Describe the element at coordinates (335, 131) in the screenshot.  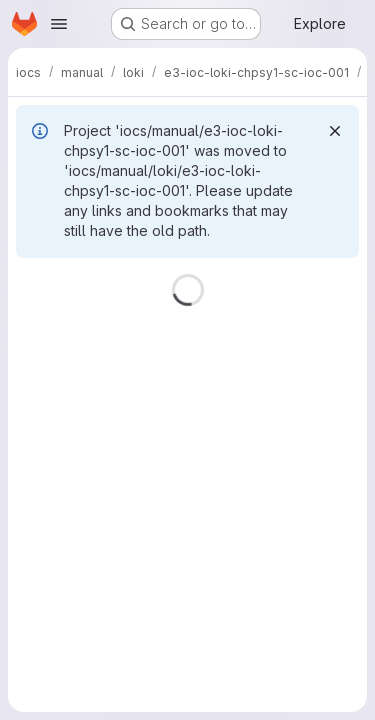
I see `[Dismiss]` at that location.